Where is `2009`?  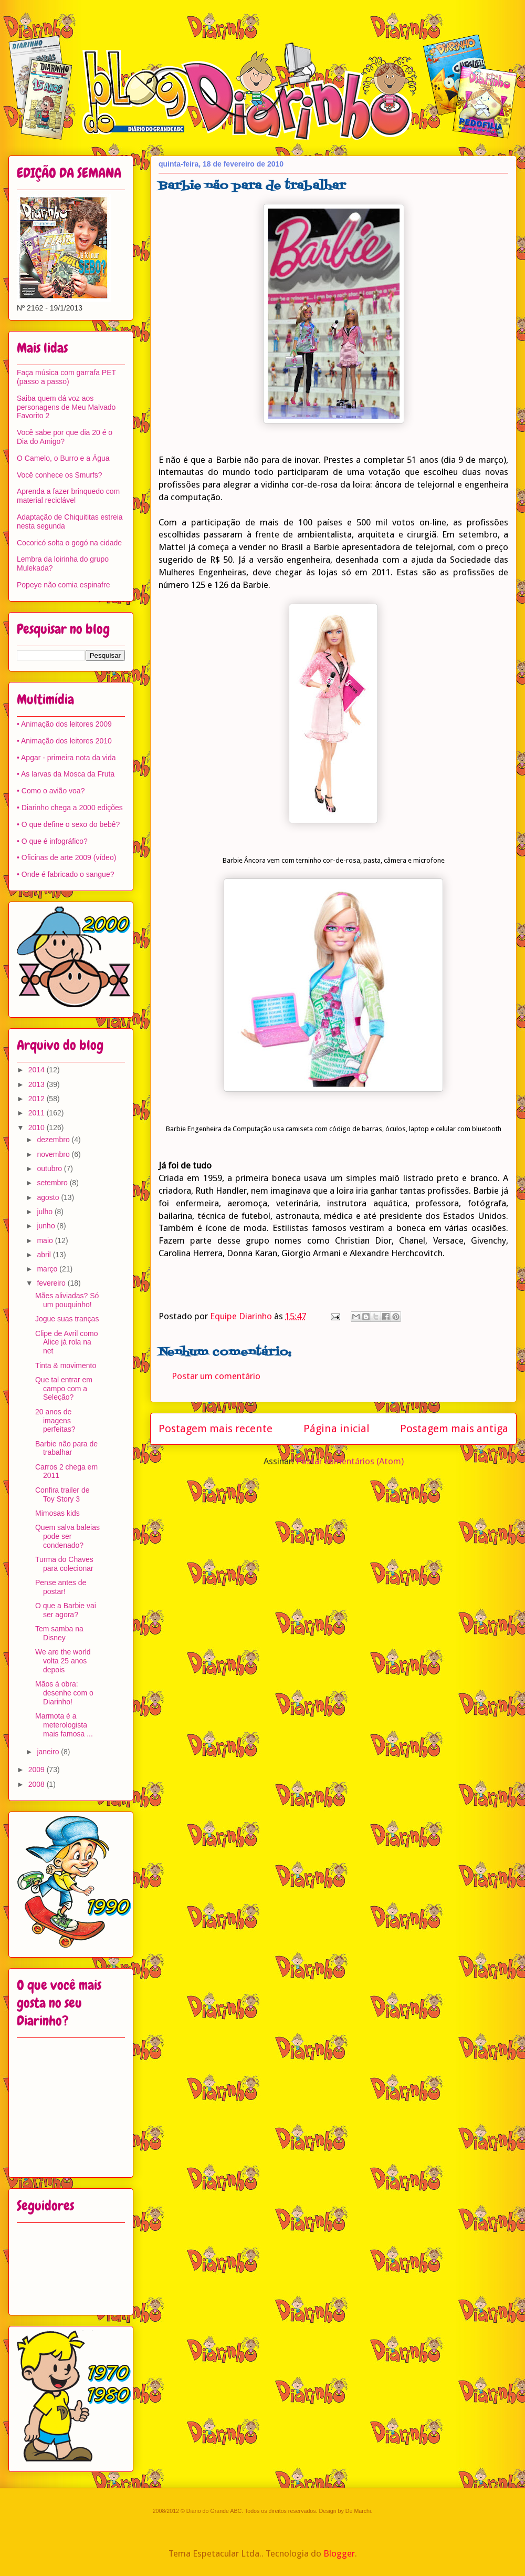
2009 is located at coordinates (37, 1769).